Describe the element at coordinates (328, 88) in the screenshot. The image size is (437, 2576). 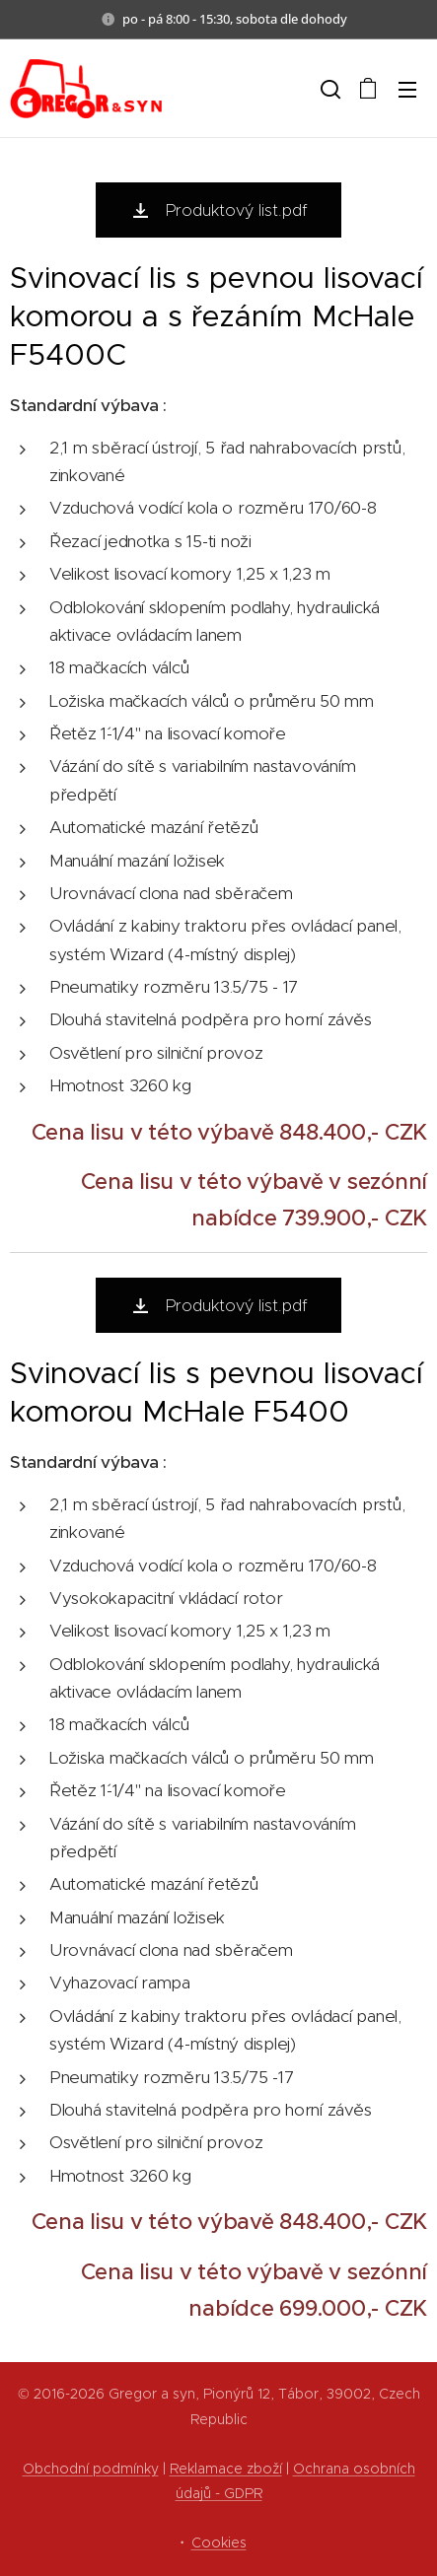
I see `[button]` at that location.